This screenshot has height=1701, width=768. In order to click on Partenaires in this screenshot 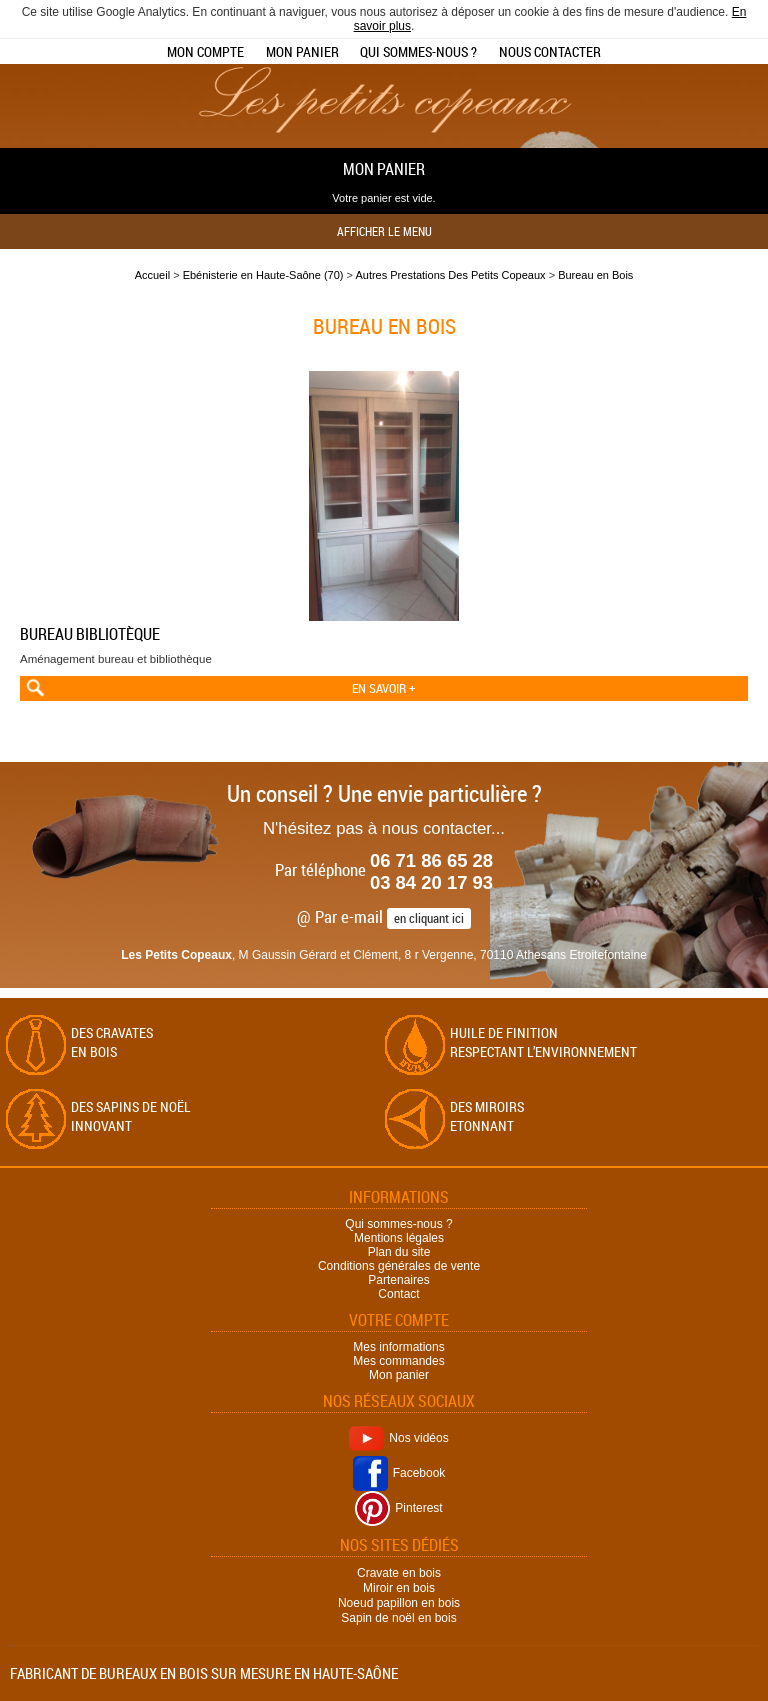, I will do `click(398, 1280)`.